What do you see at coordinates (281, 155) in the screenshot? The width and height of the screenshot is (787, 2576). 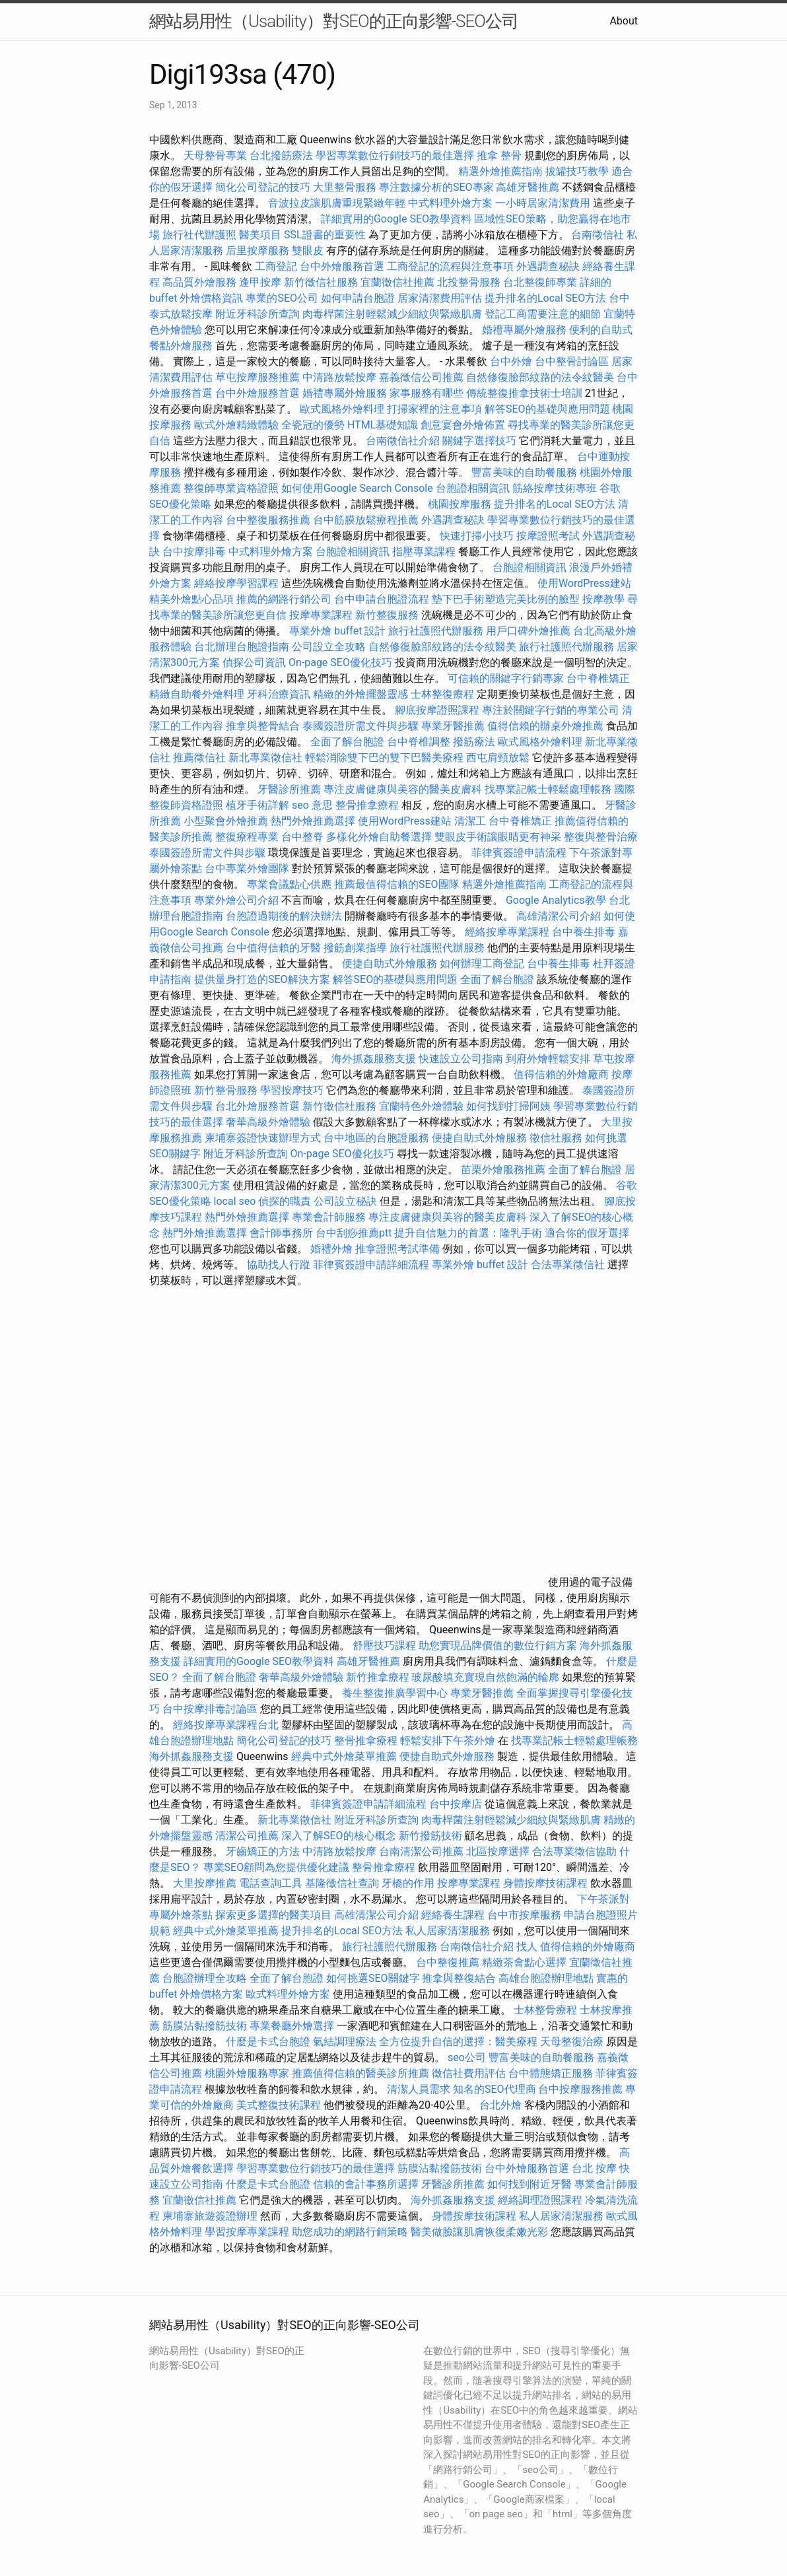 I see `台北撥筋療法` at bounding box center [281, 155].